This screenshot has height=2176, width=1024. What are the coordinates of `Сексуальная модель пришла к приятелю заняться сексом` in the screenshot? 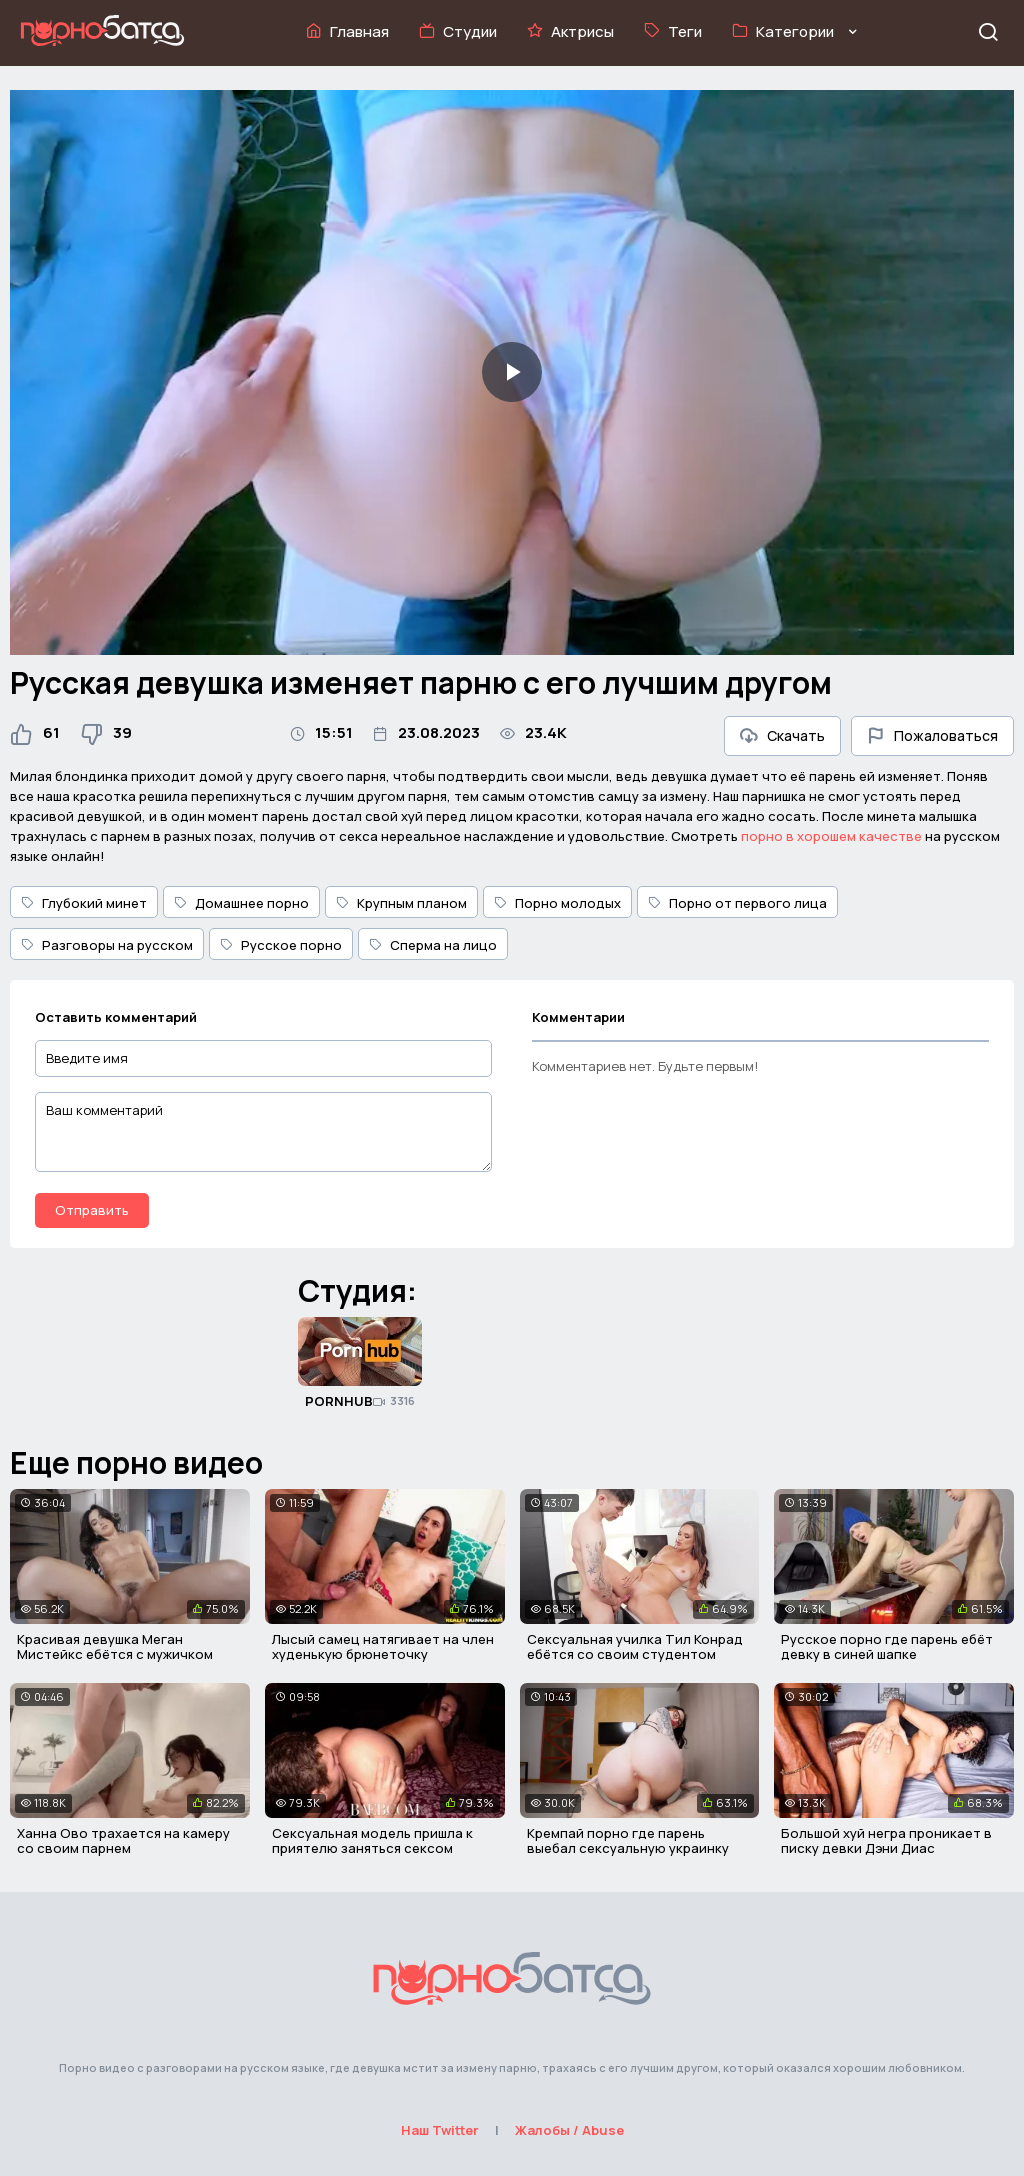 It's located at (372, 1841).